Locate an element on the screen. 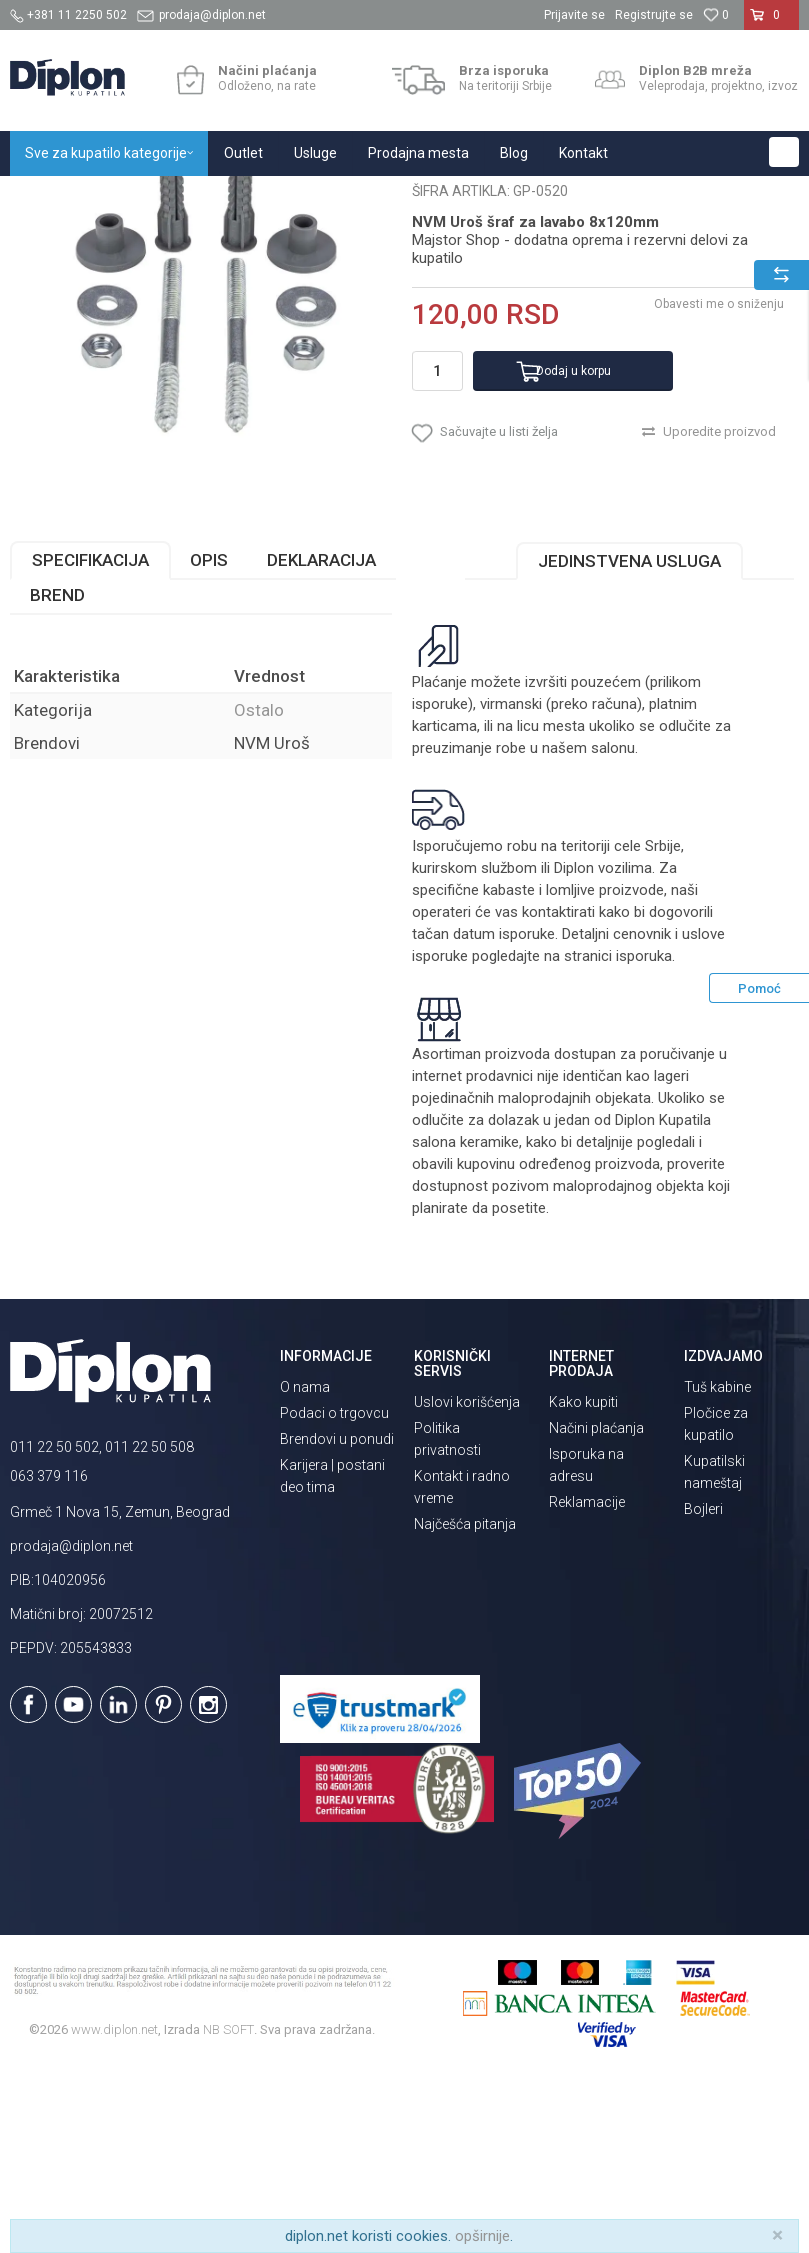  www.diplon.net is located at coordinates (114, 2204).